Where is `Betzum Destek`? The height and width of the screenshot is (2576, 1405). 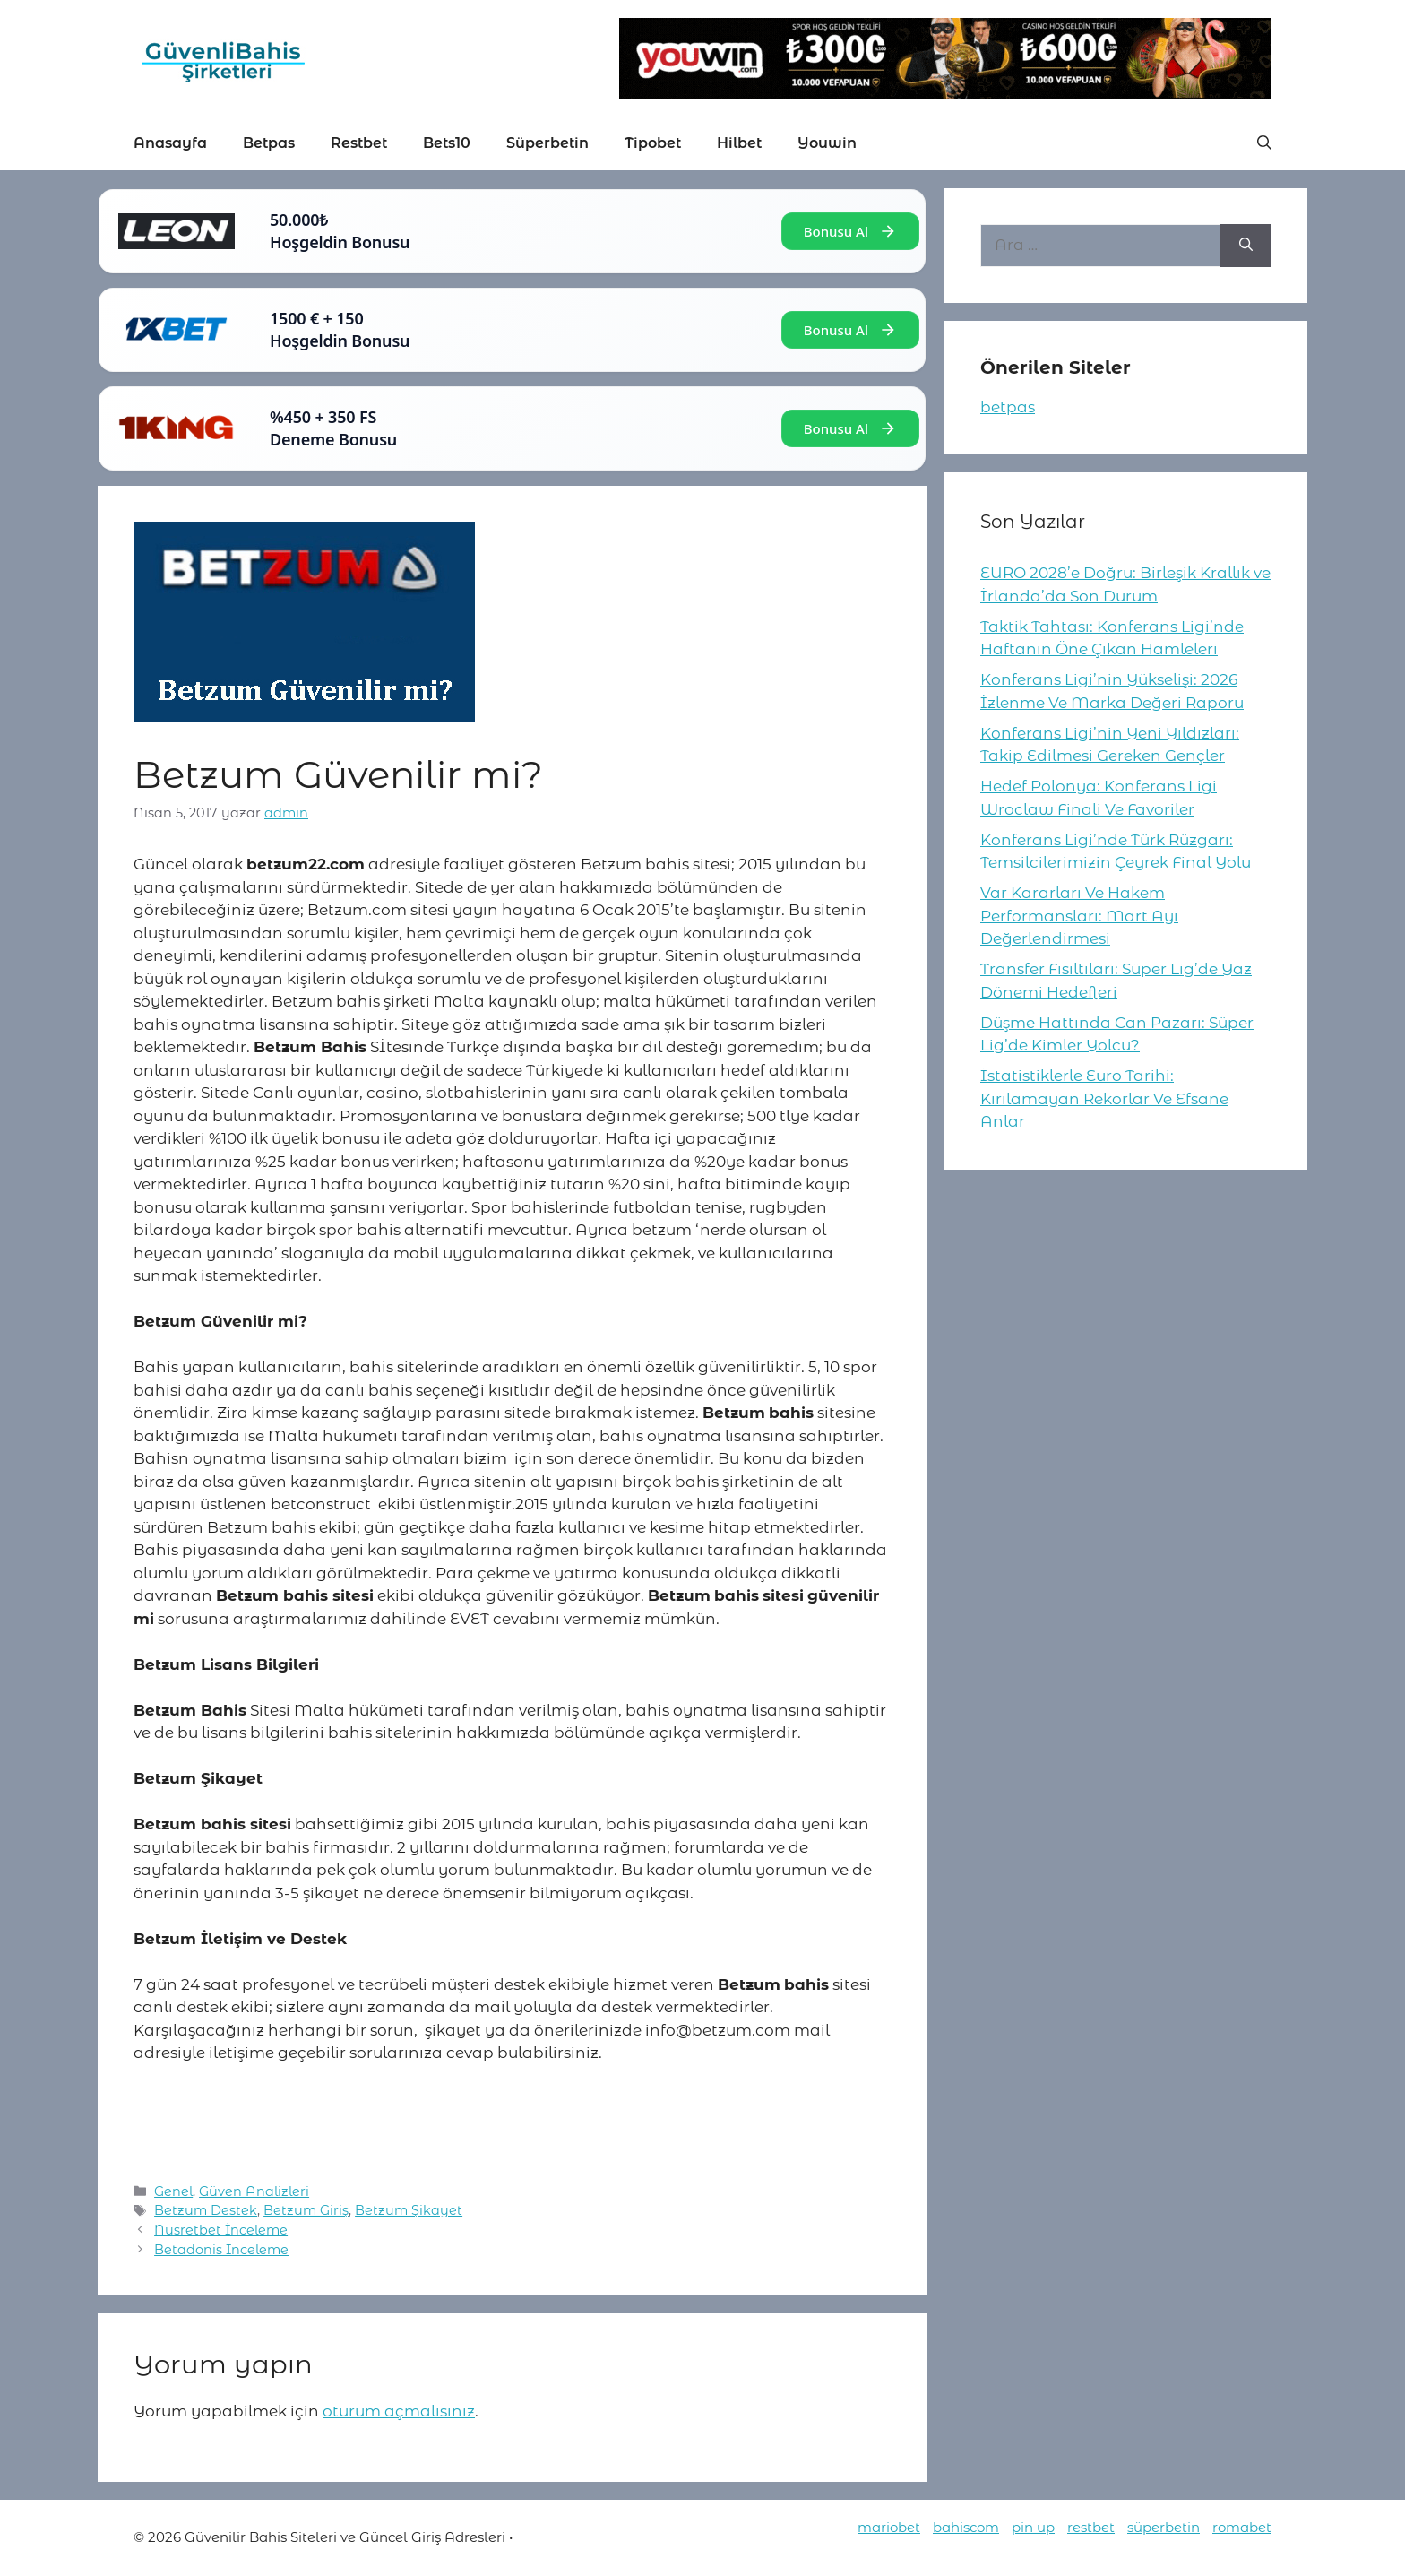
Betzum Destek is located at coordinates (205, 2210).